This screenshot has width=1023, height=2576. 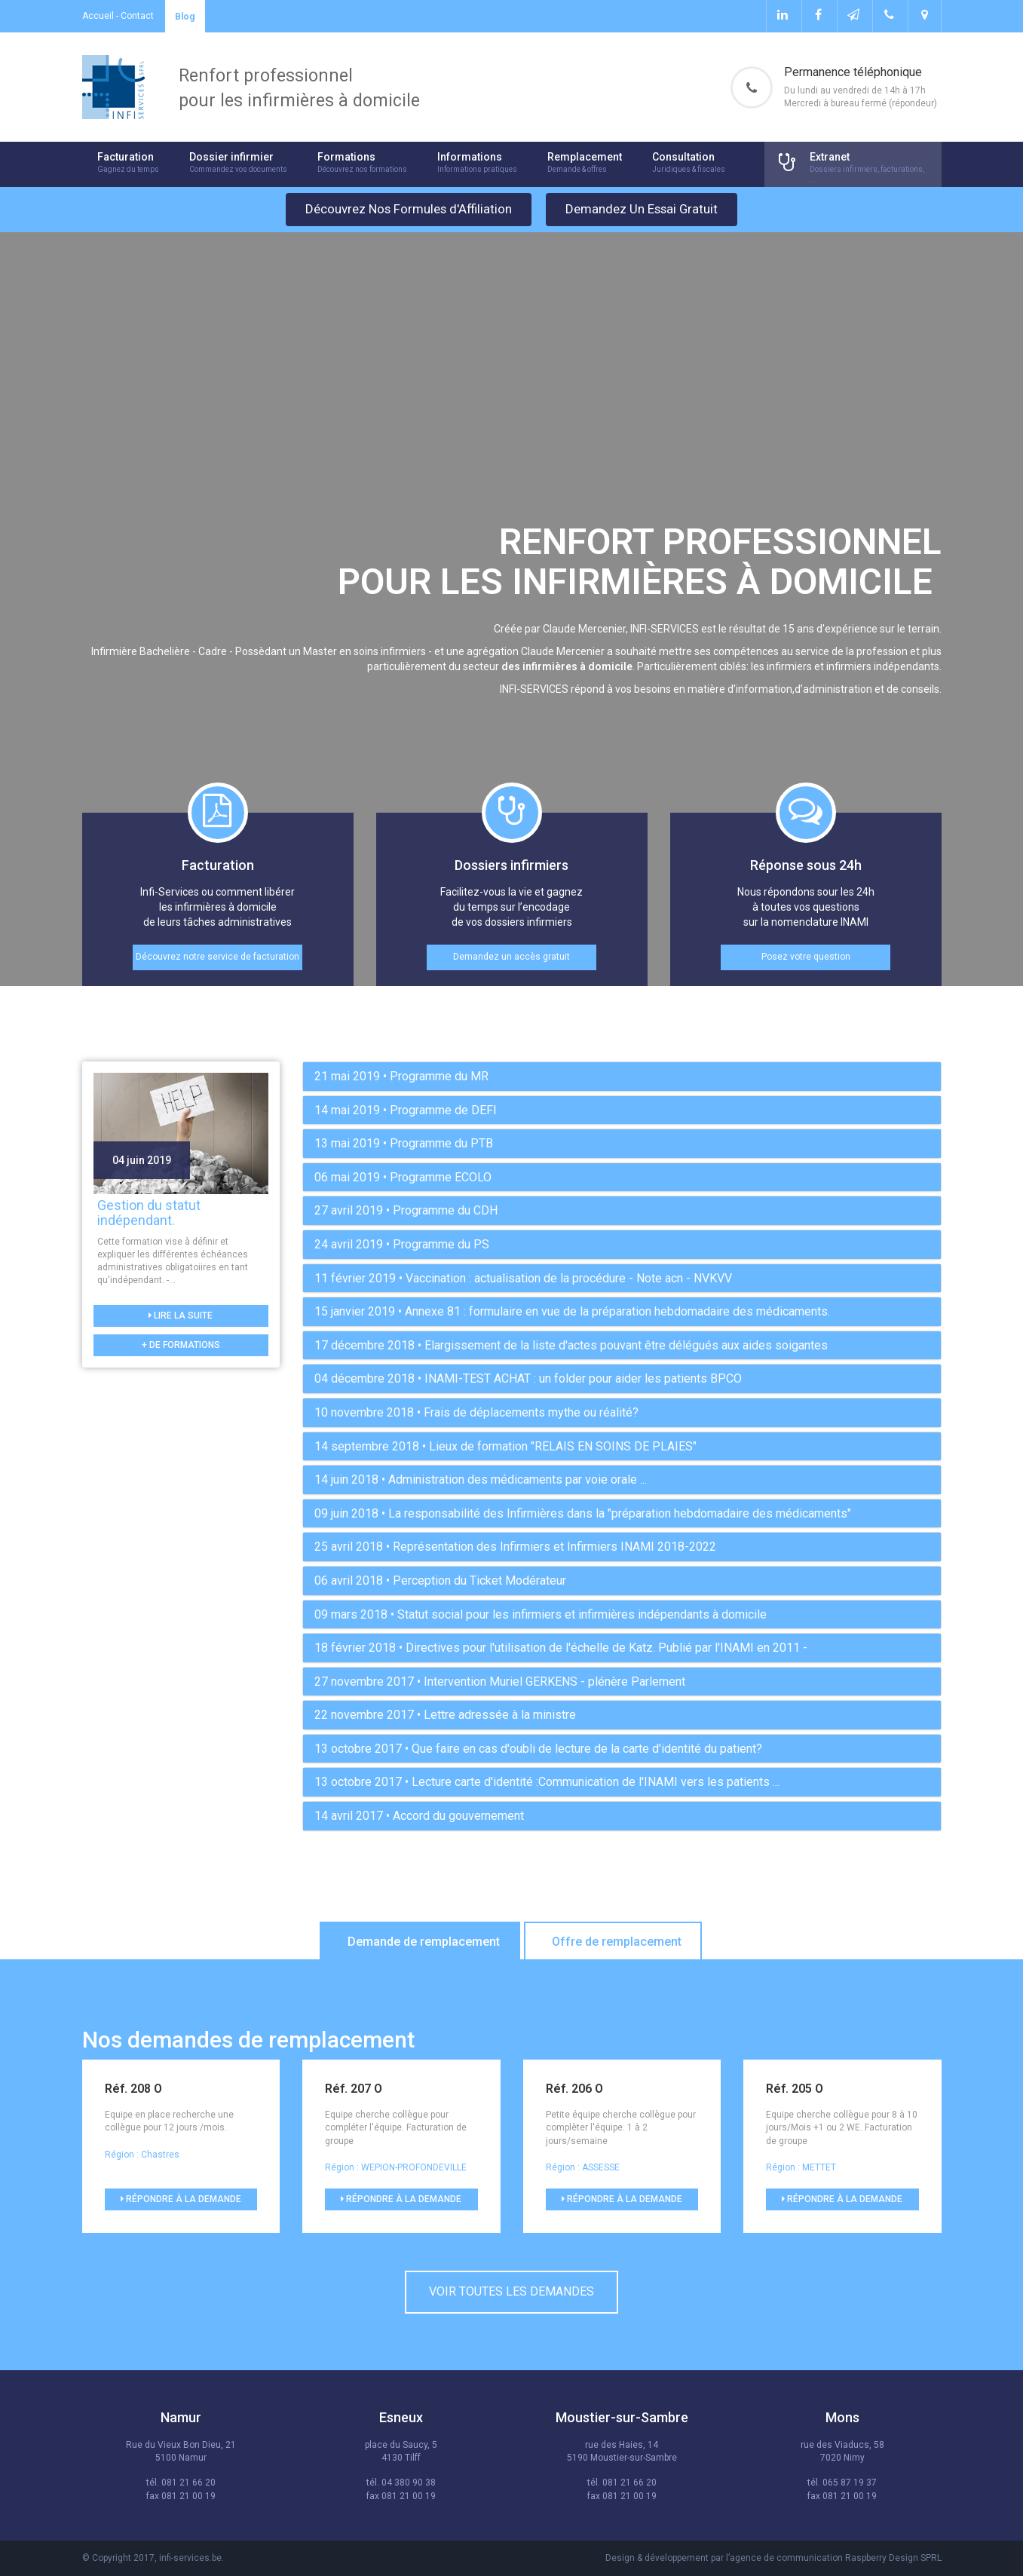 What do you see at coordinates (540, 1614) in the screenshot?
I see `• Statut social pour les infirmiers et infirmières indépendants à domicile [button]` at bounding box center [540, 1614].